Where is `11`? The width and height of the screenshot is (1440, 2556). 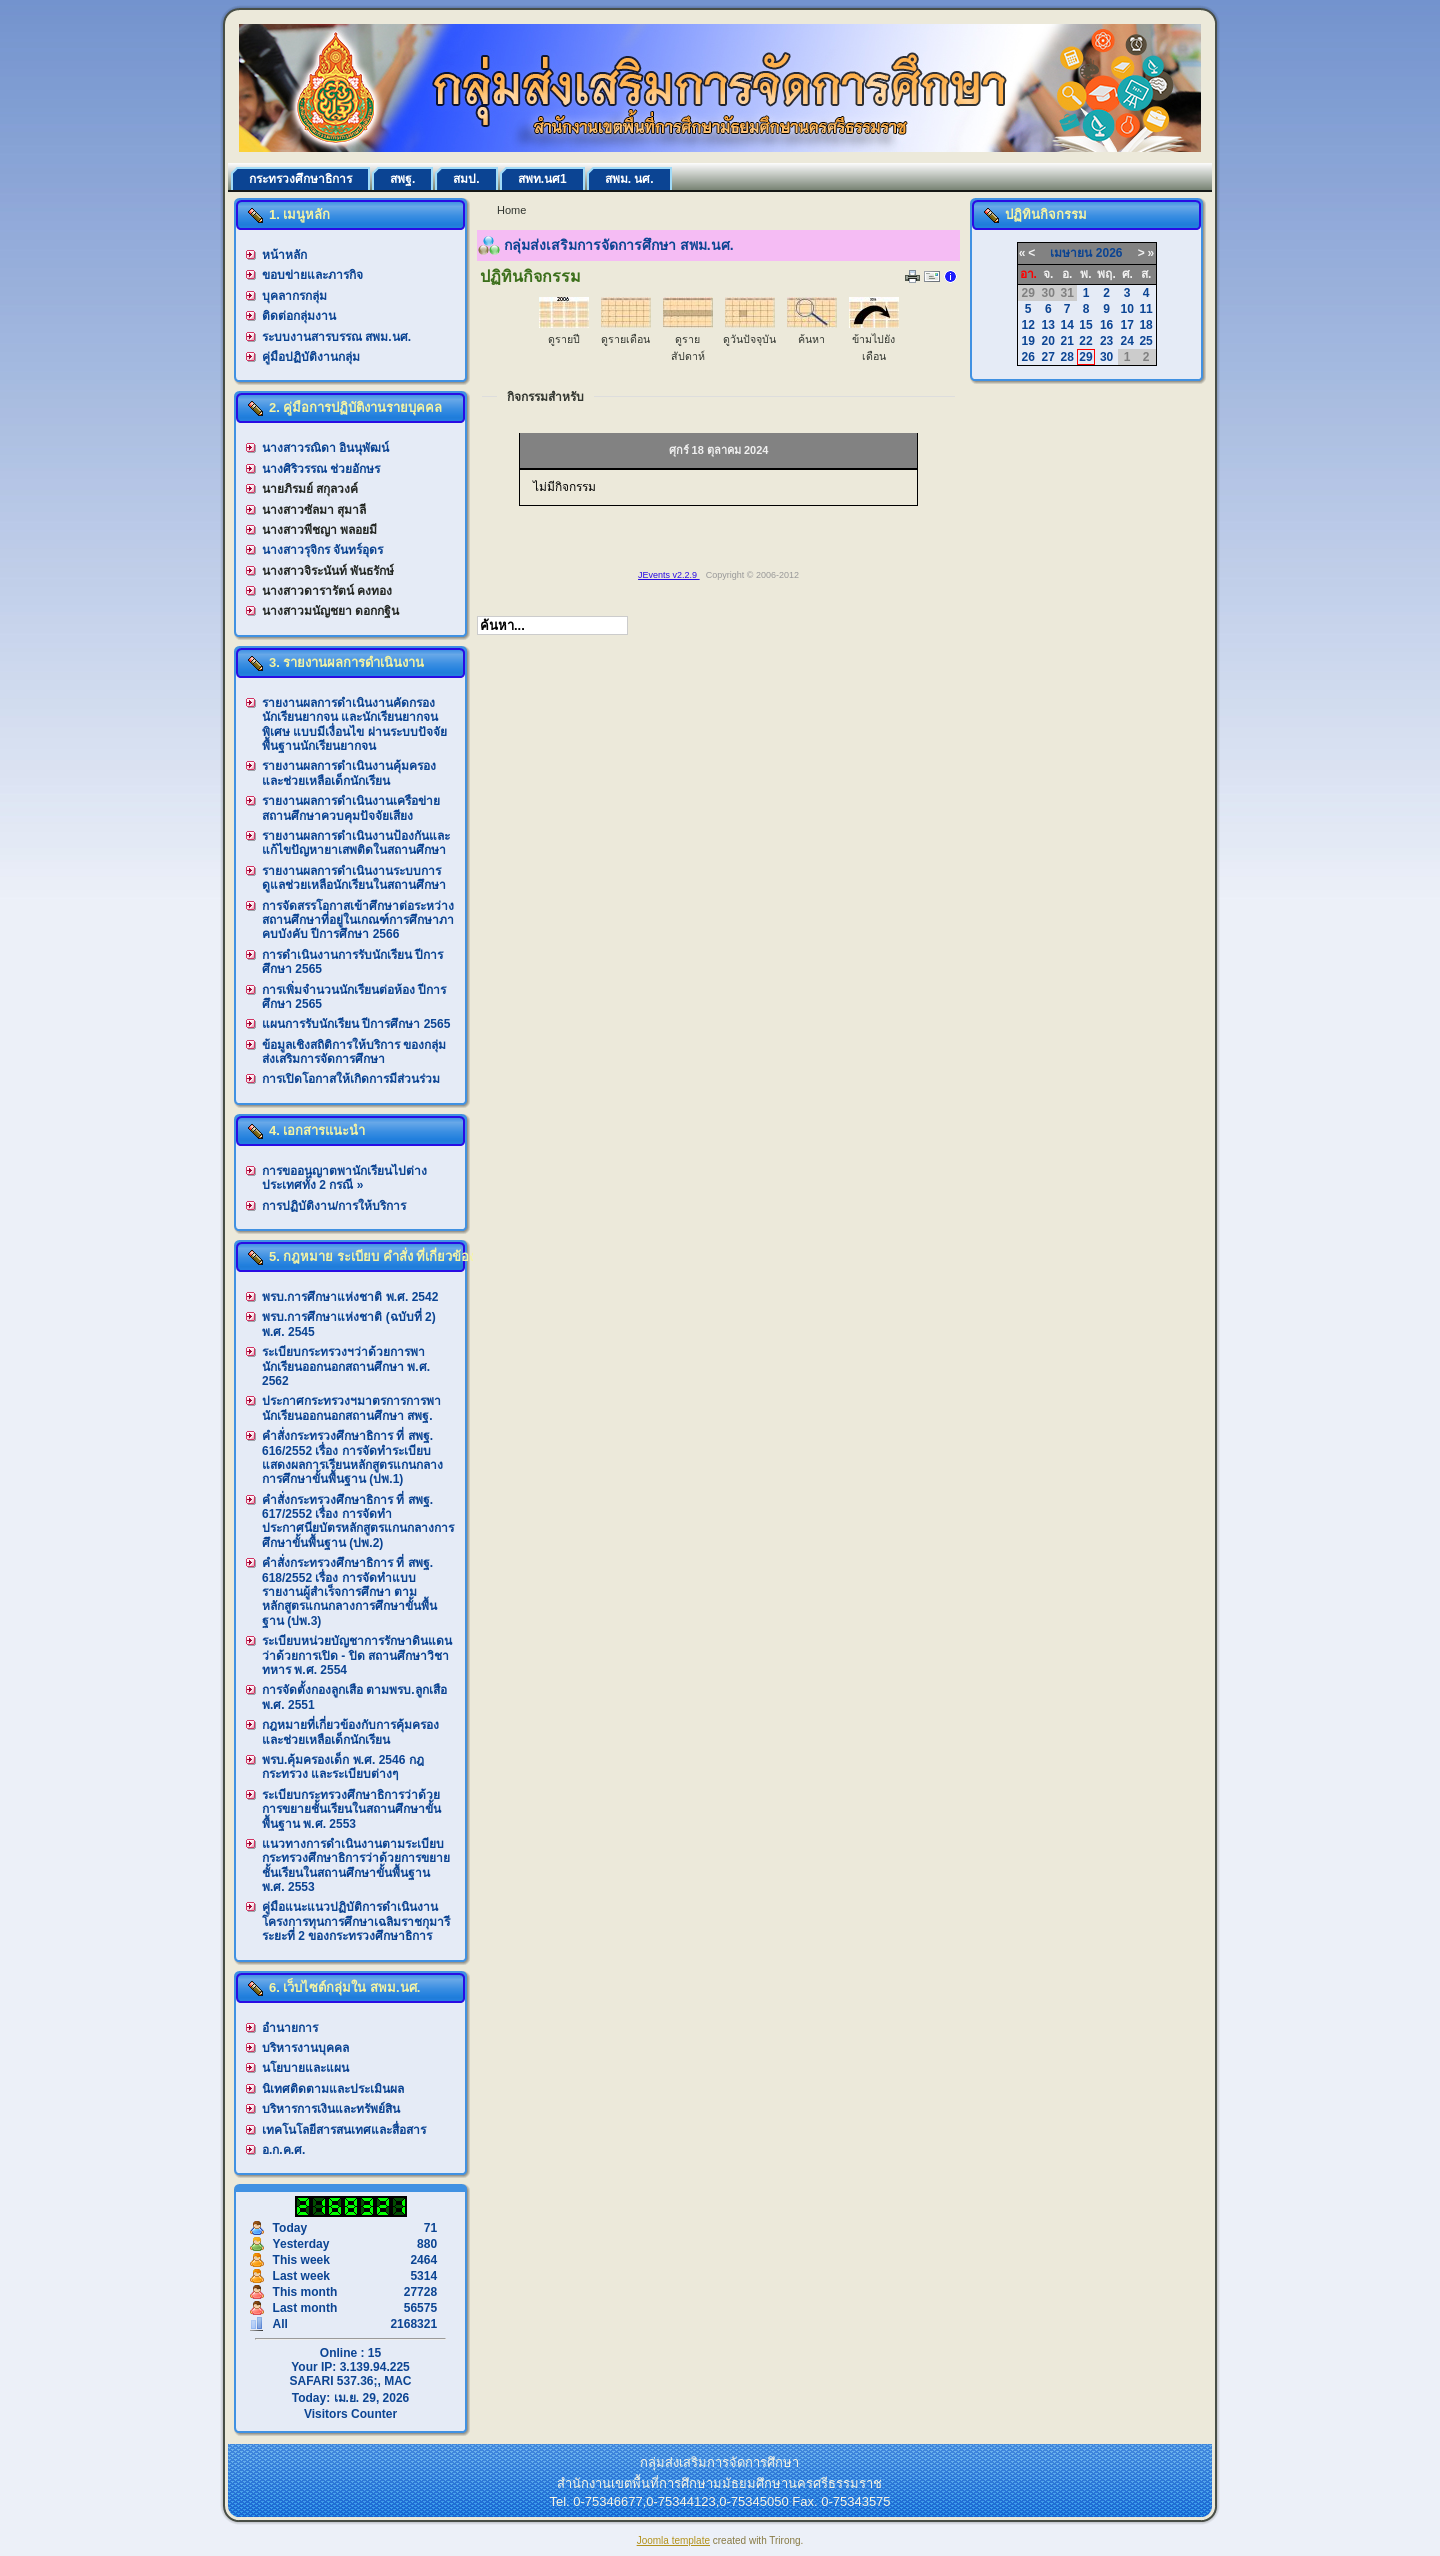
11 is located at coordinates (1145, 309).